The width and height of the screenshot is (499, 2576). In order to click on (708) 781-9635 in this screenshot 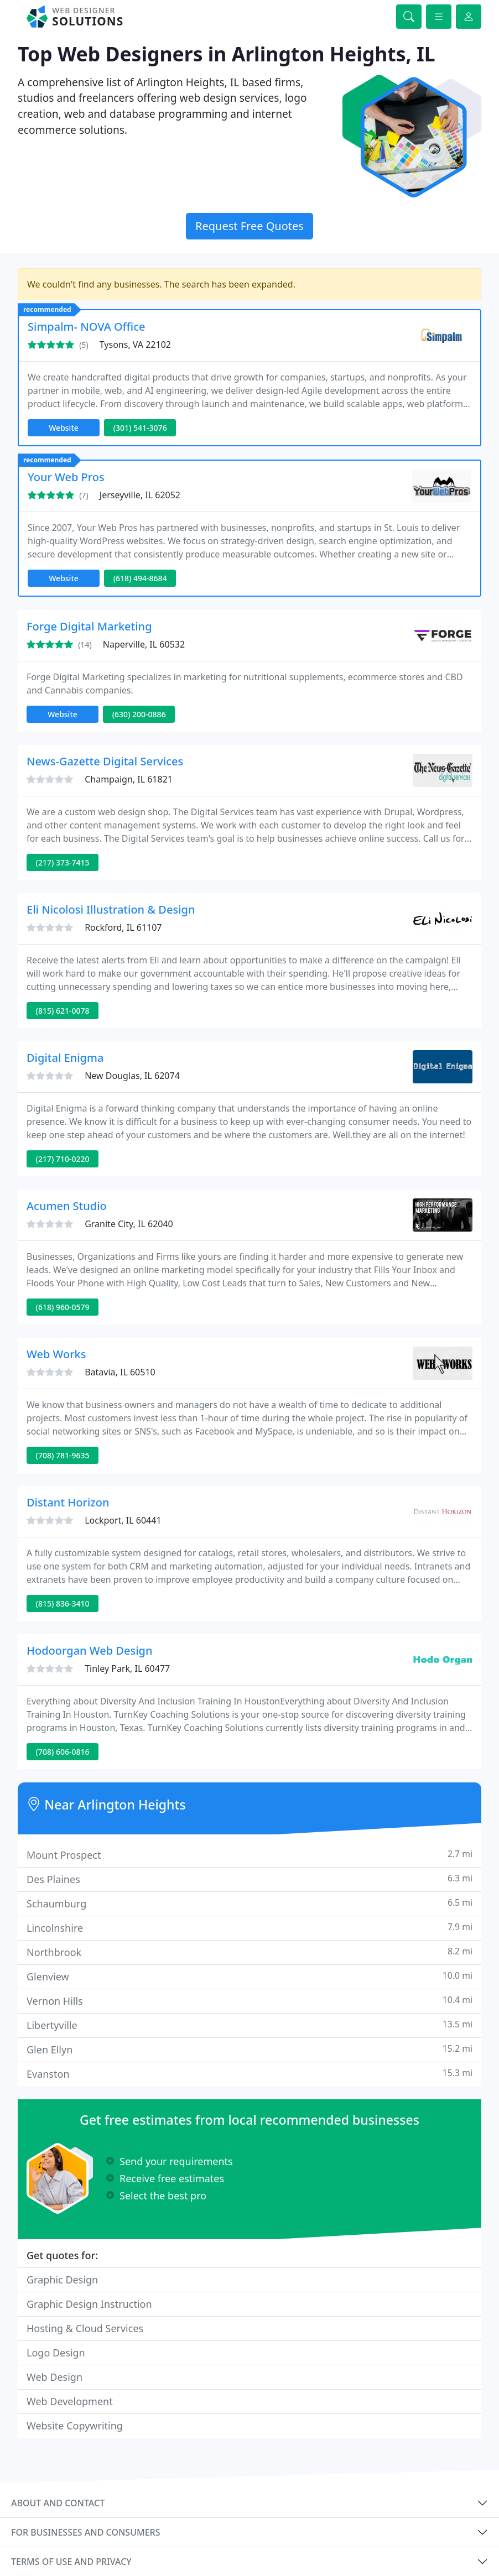, I will do `click(63, 1455)`.